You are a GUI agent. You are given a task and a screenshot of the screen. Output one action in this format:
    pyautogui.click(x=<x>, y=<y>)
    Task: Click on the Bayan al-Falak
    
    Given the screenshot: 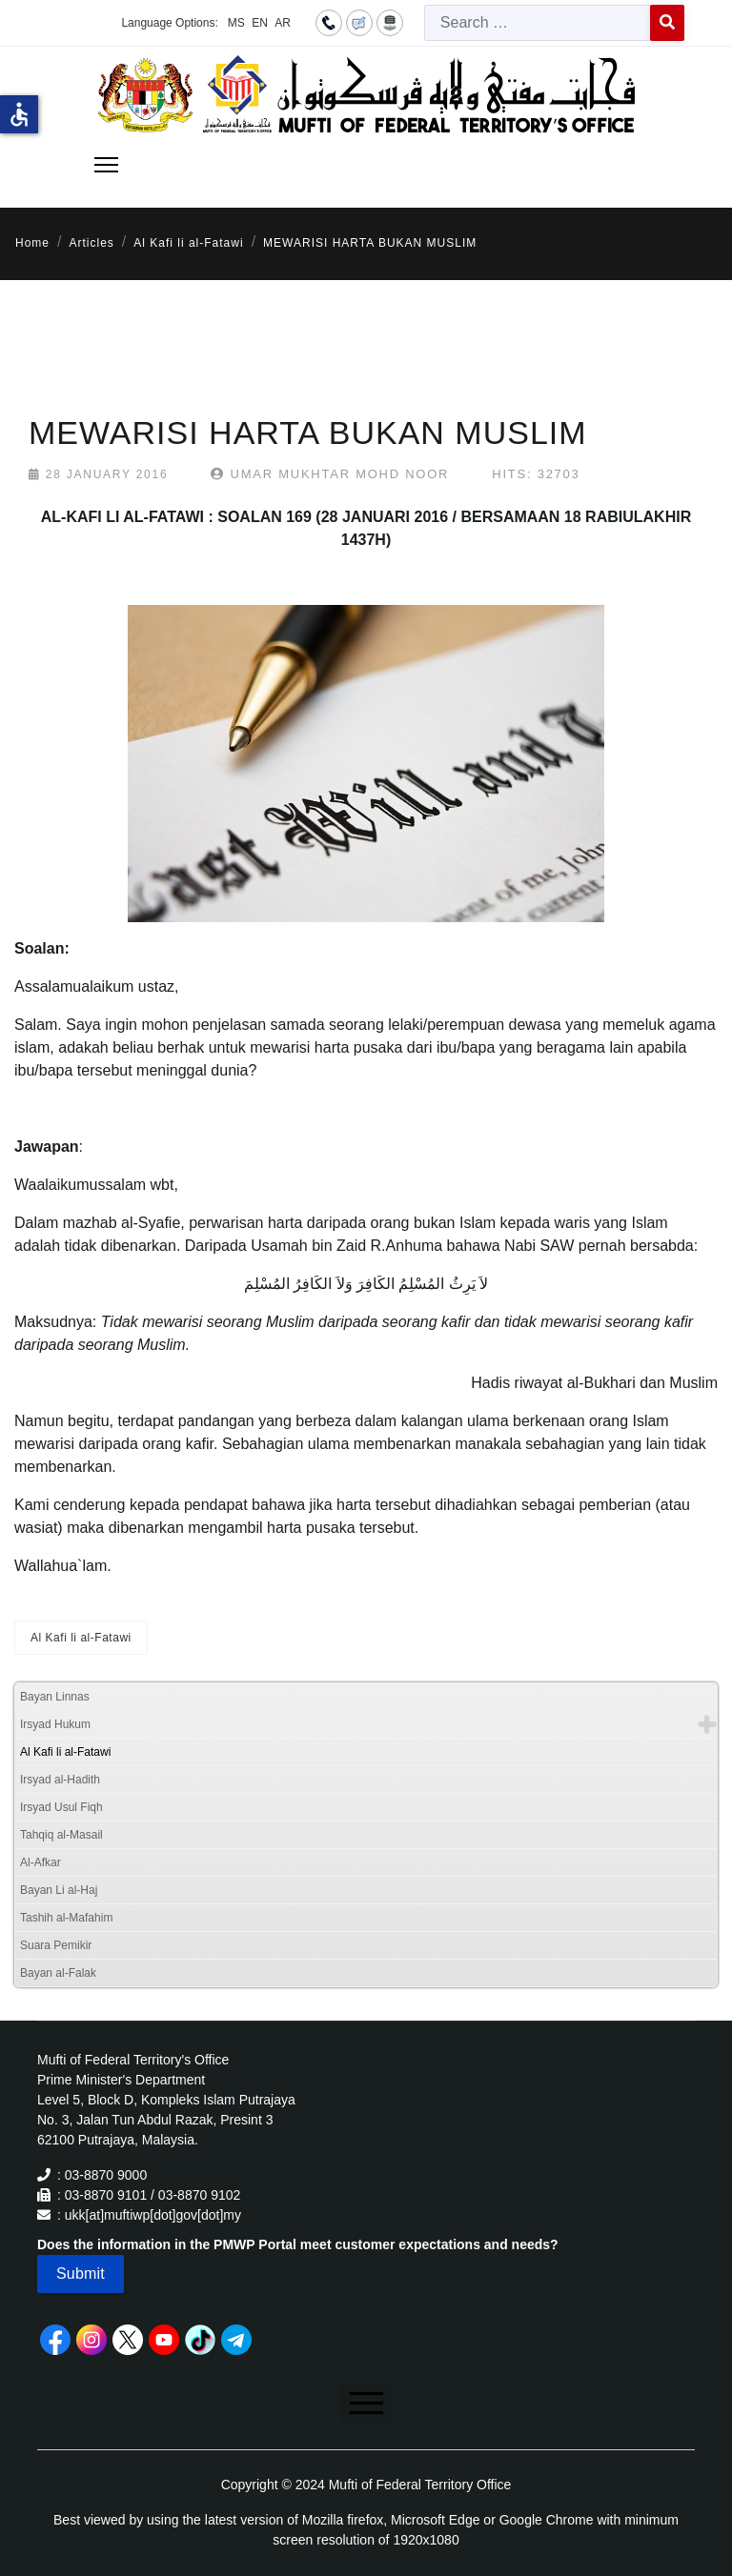 What is the action you would take?
    pyautogui.click(x=58, y=1973)
    